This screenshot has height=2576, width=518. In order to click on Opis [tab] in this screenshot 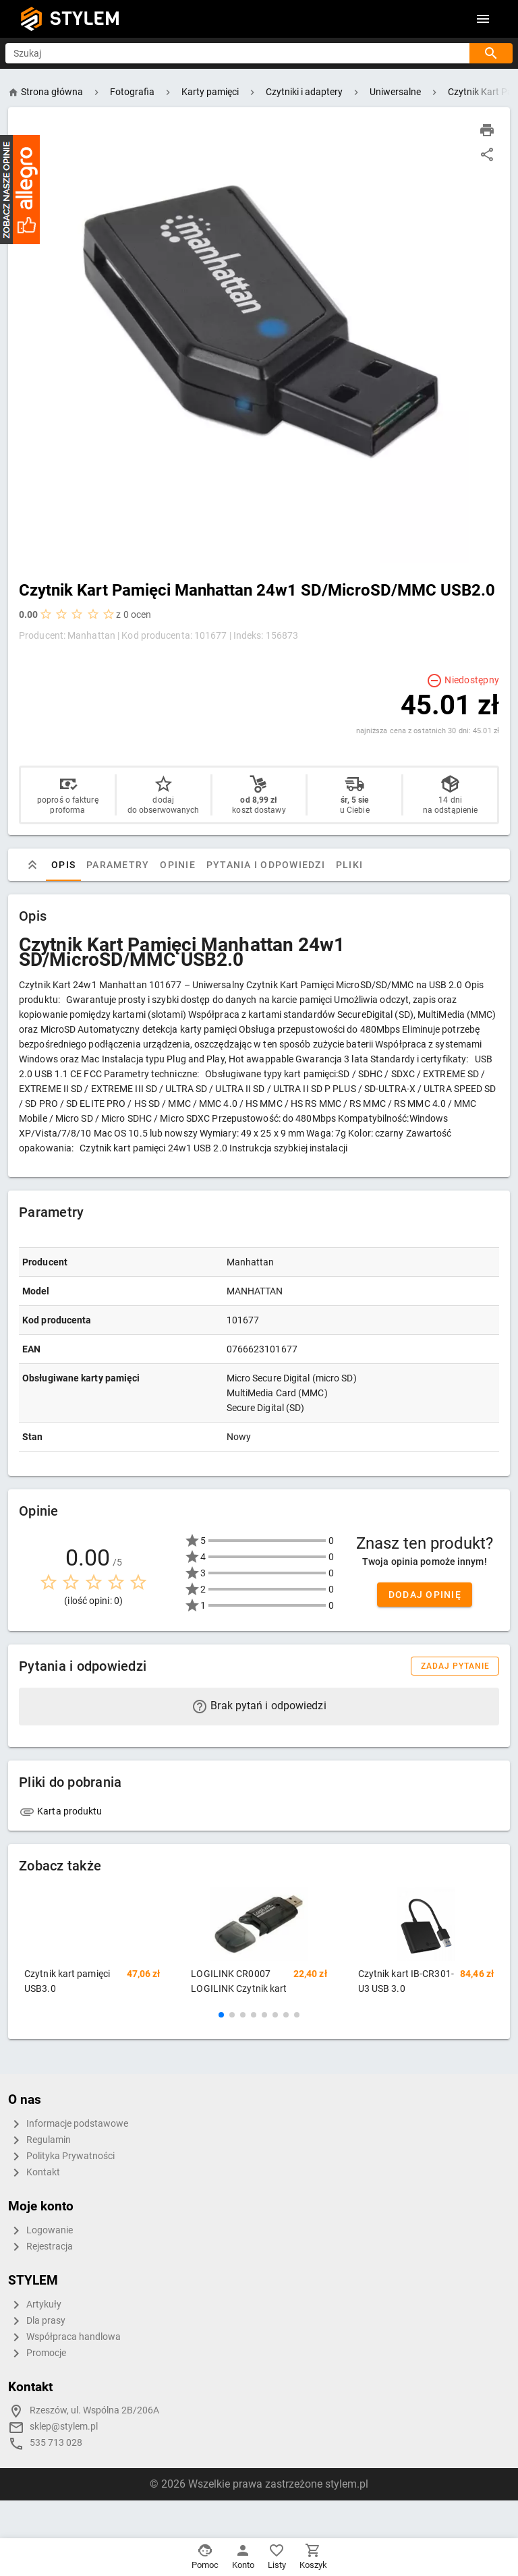, I will do `click(63, 864)`.